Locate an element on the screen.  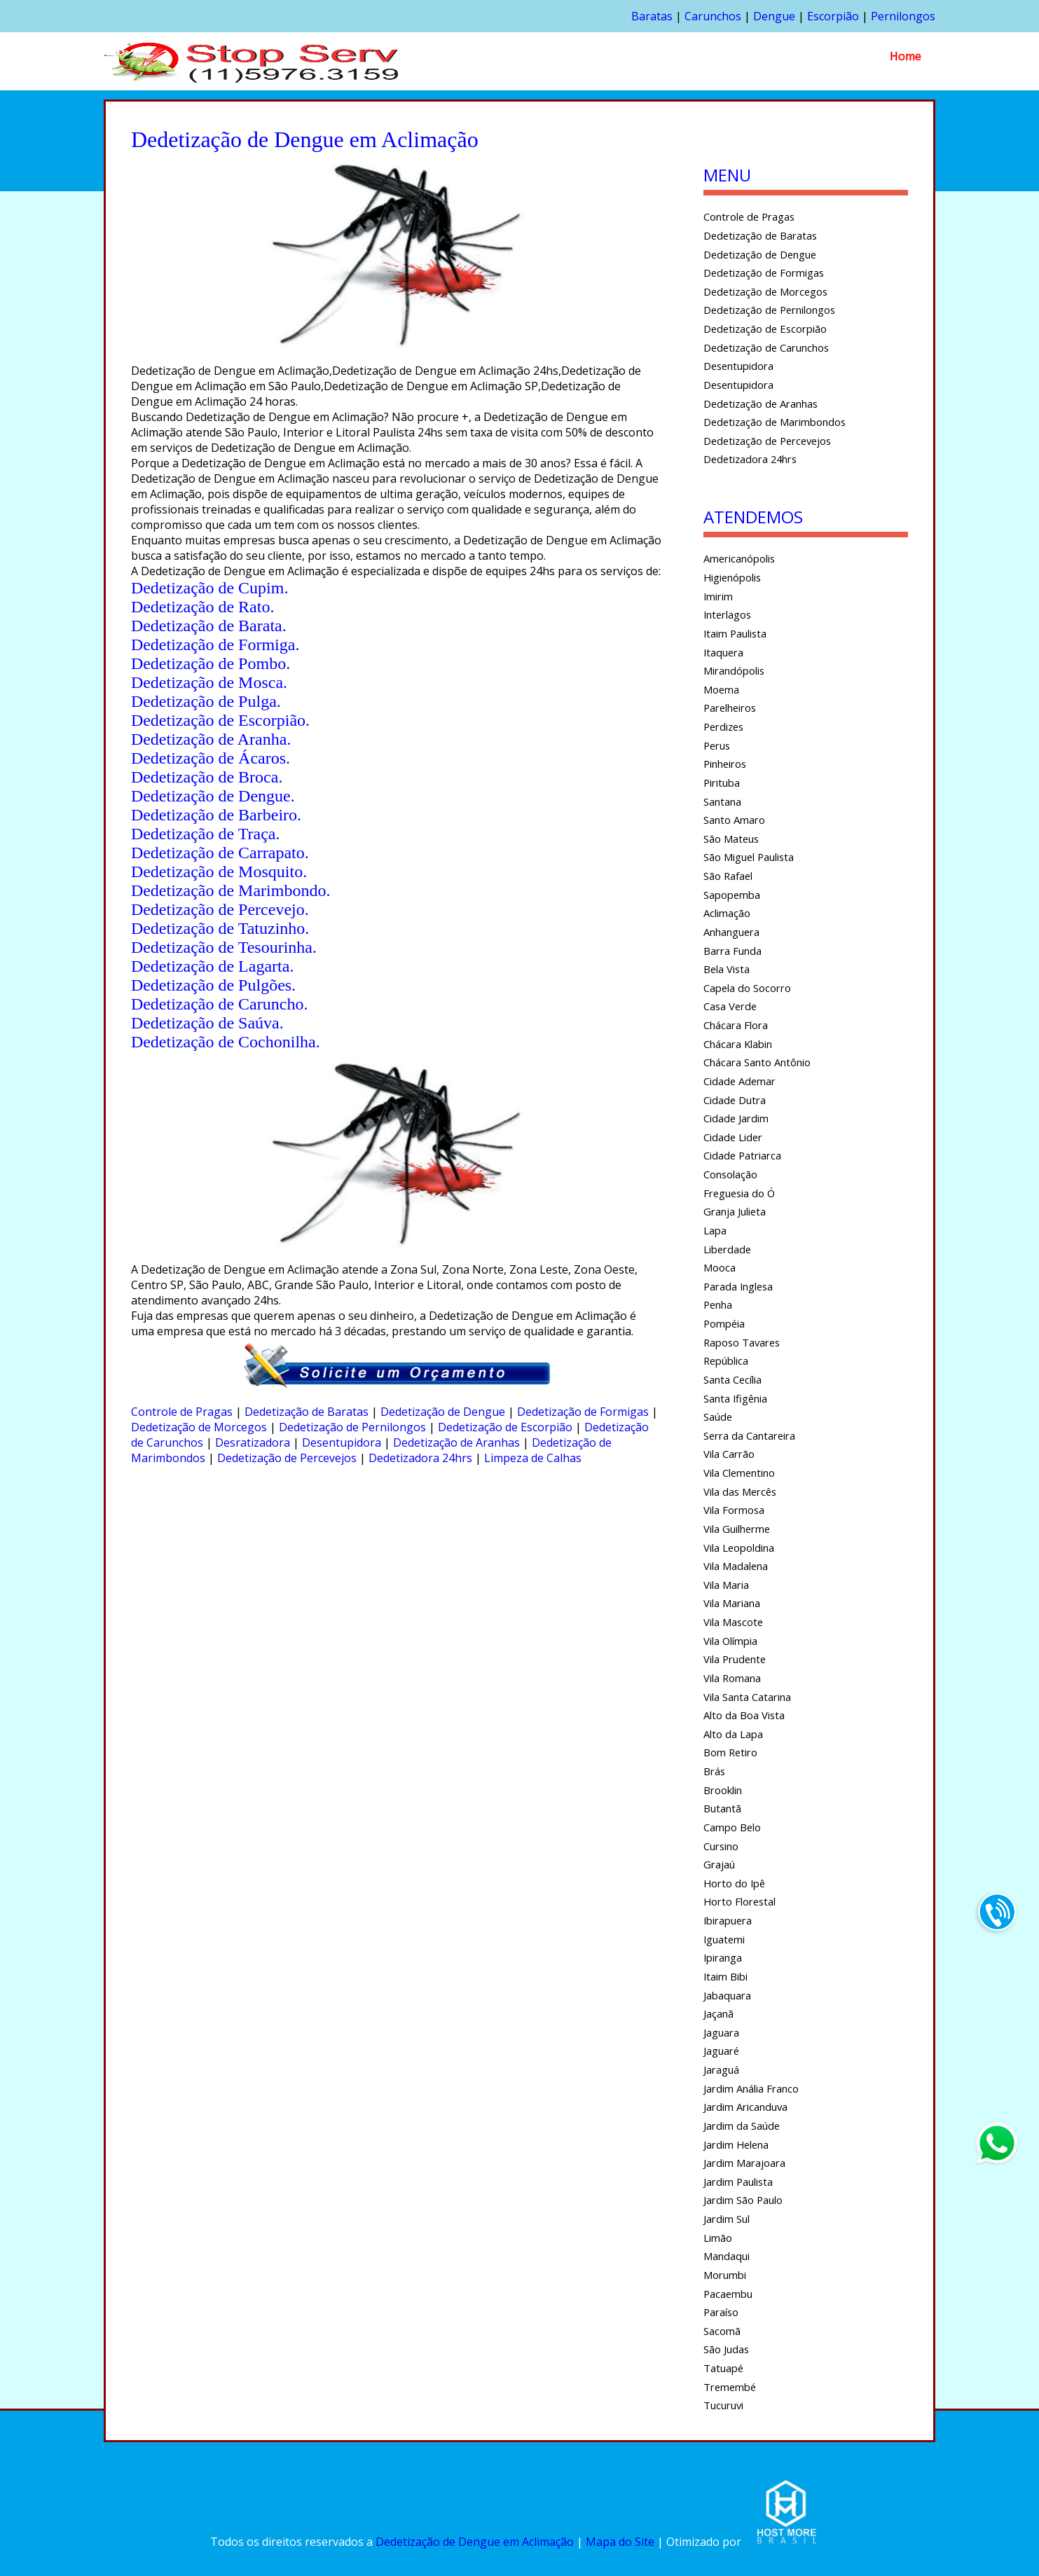
Interlagos is located at coordinates (727, 614).